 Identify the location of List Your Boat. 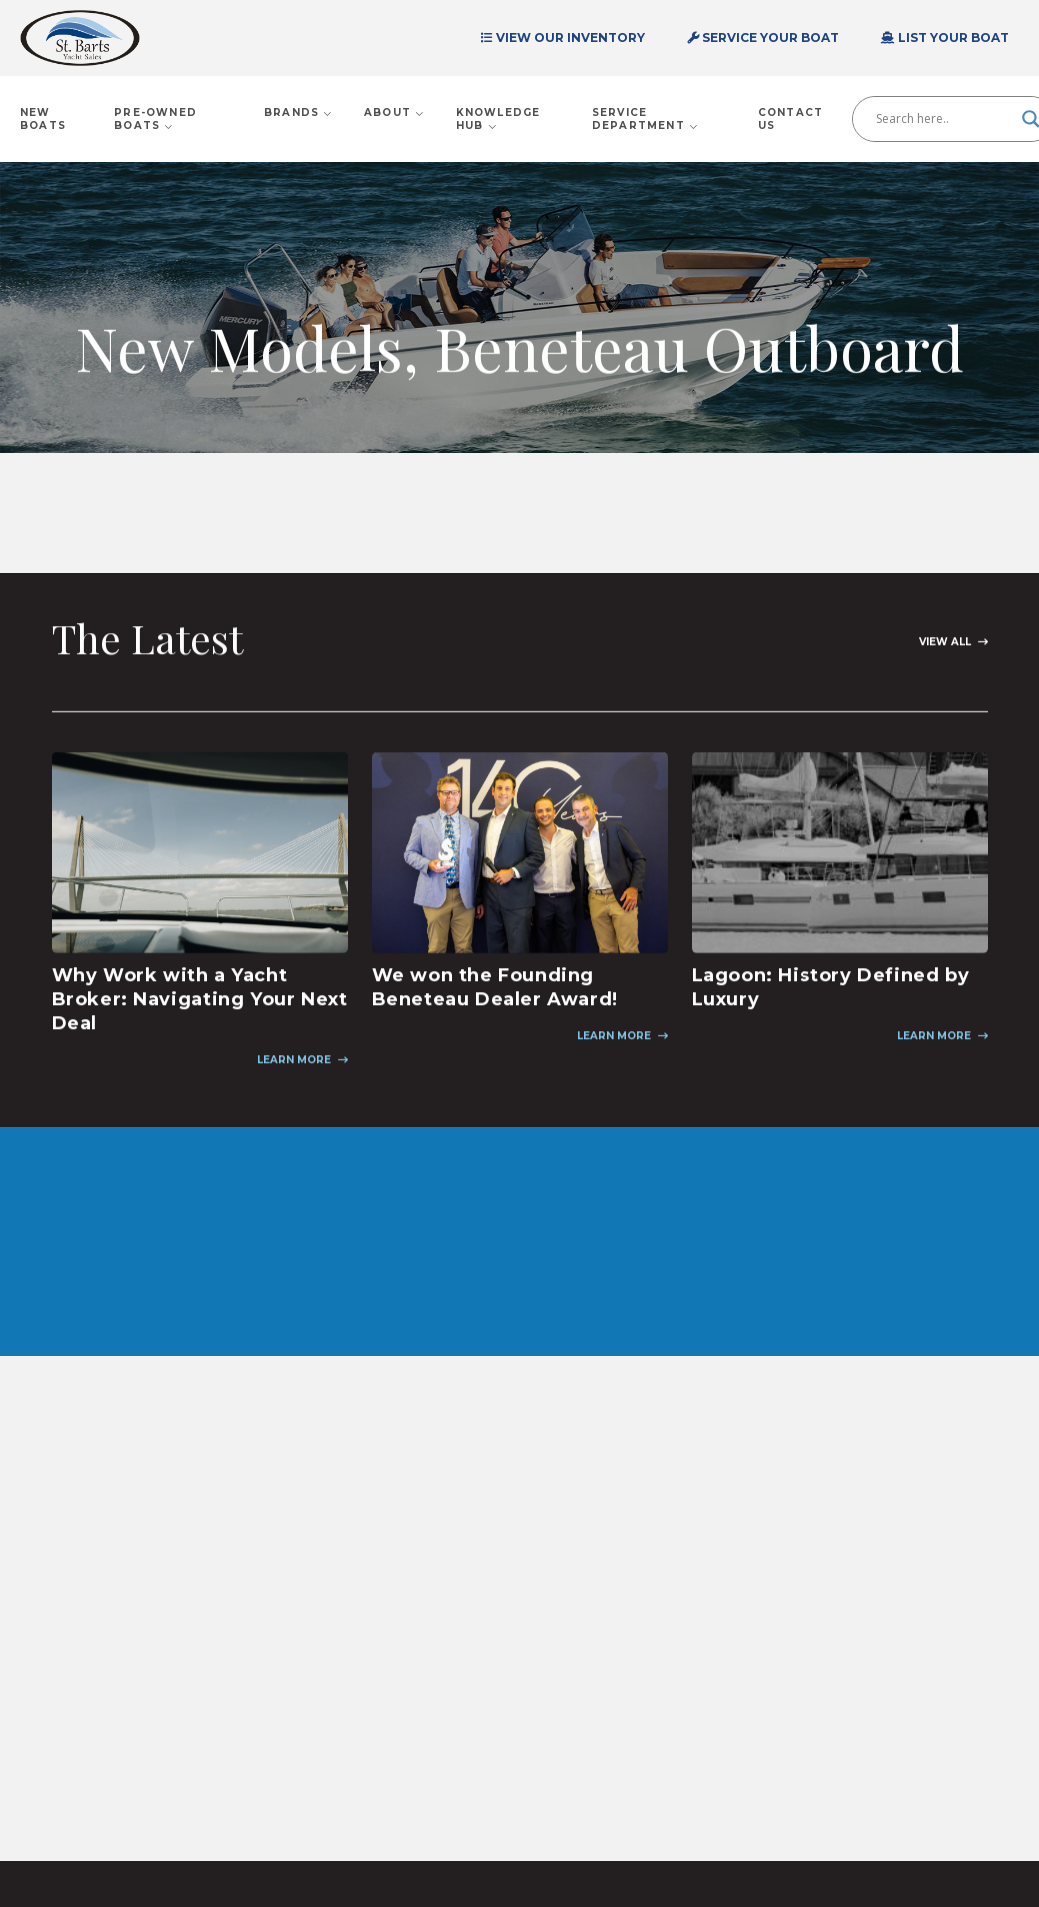
(945, 37).